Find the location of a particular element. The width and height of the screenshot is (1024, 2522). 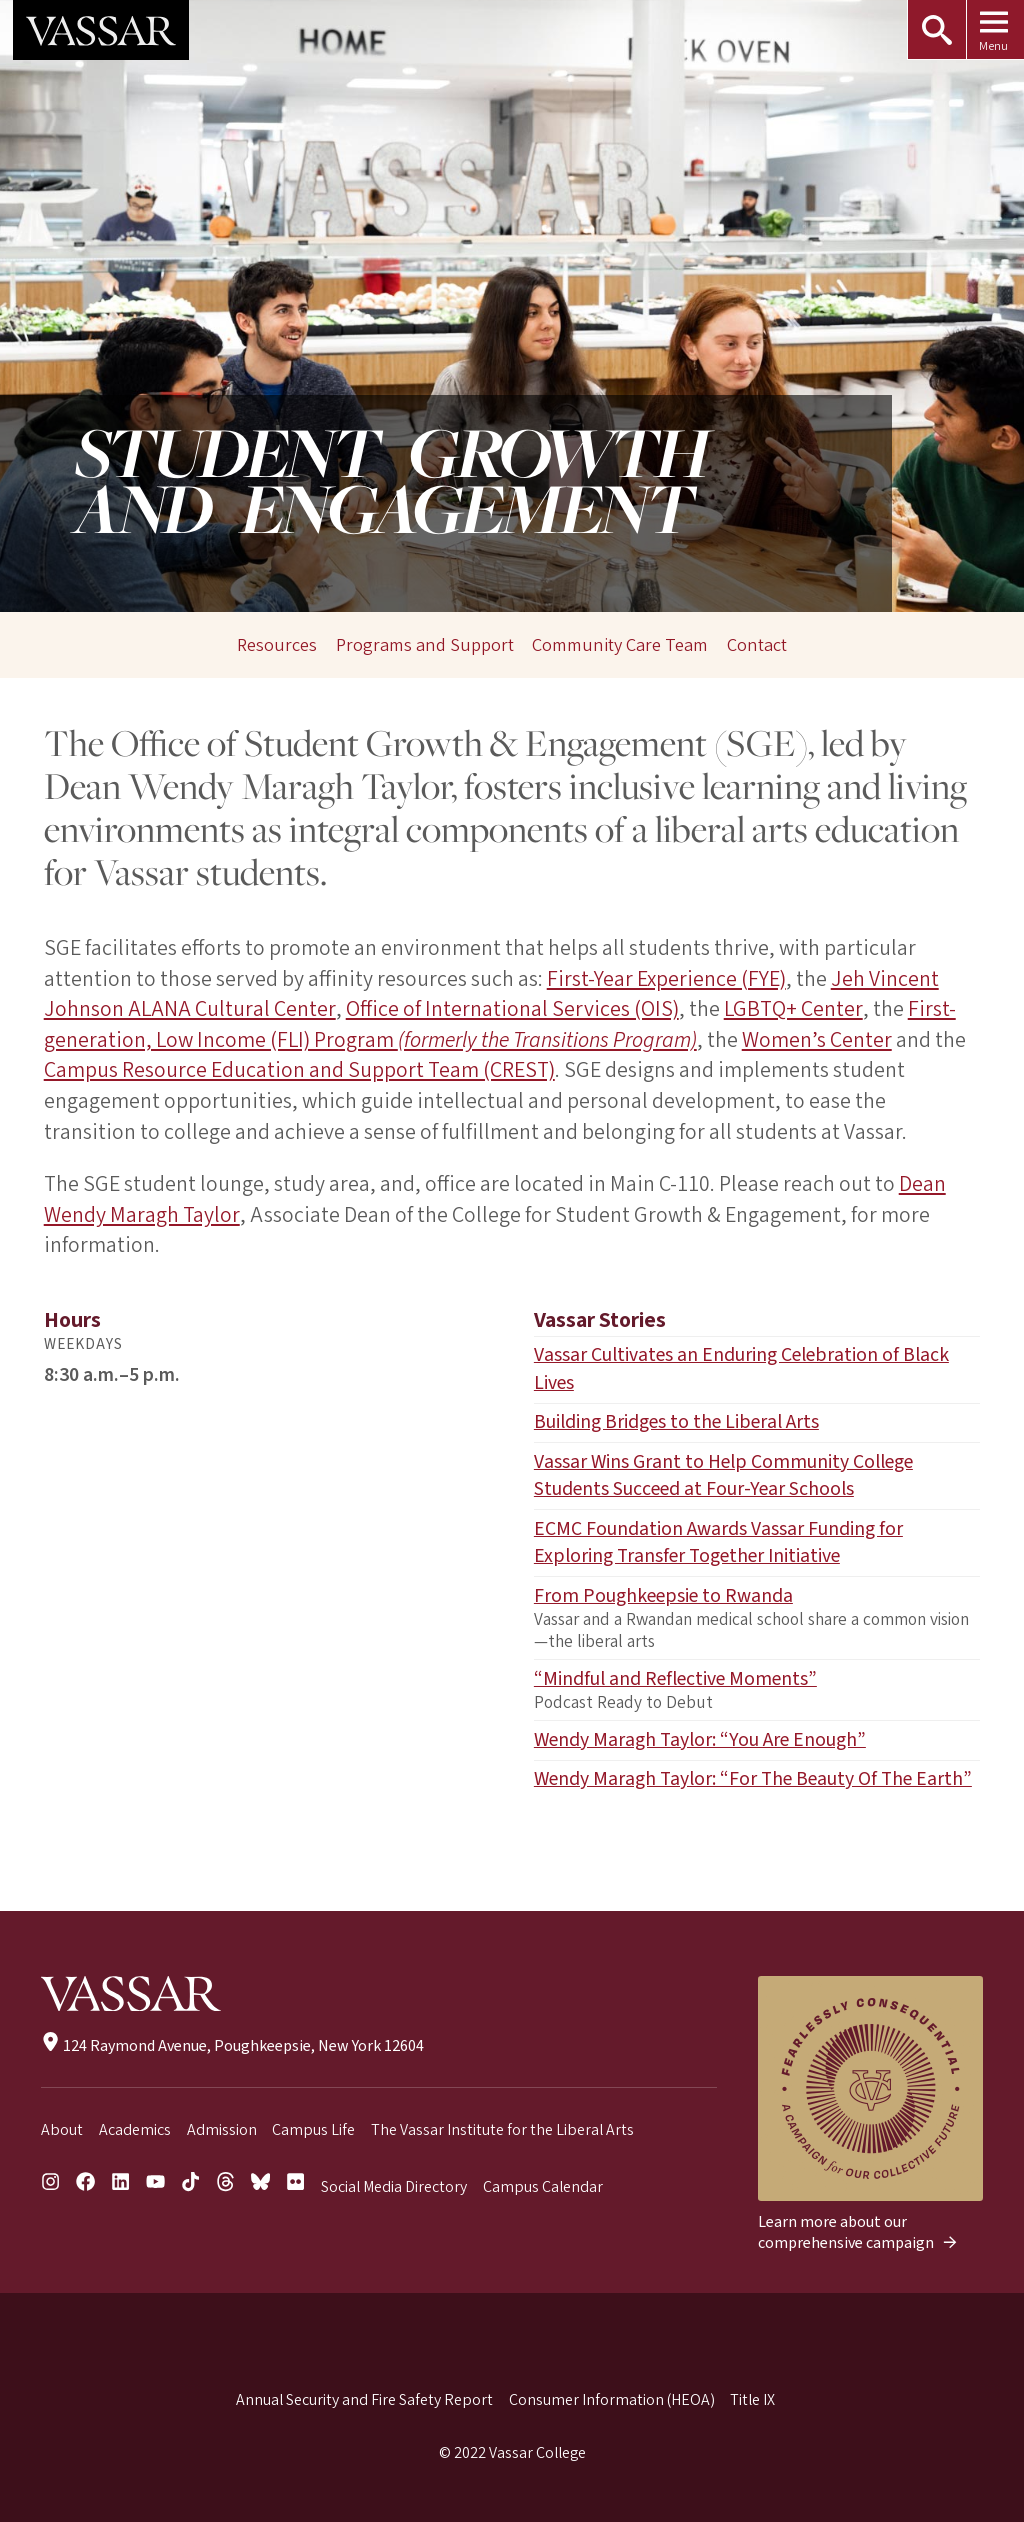

Resources is located at coordinates (277, 645).